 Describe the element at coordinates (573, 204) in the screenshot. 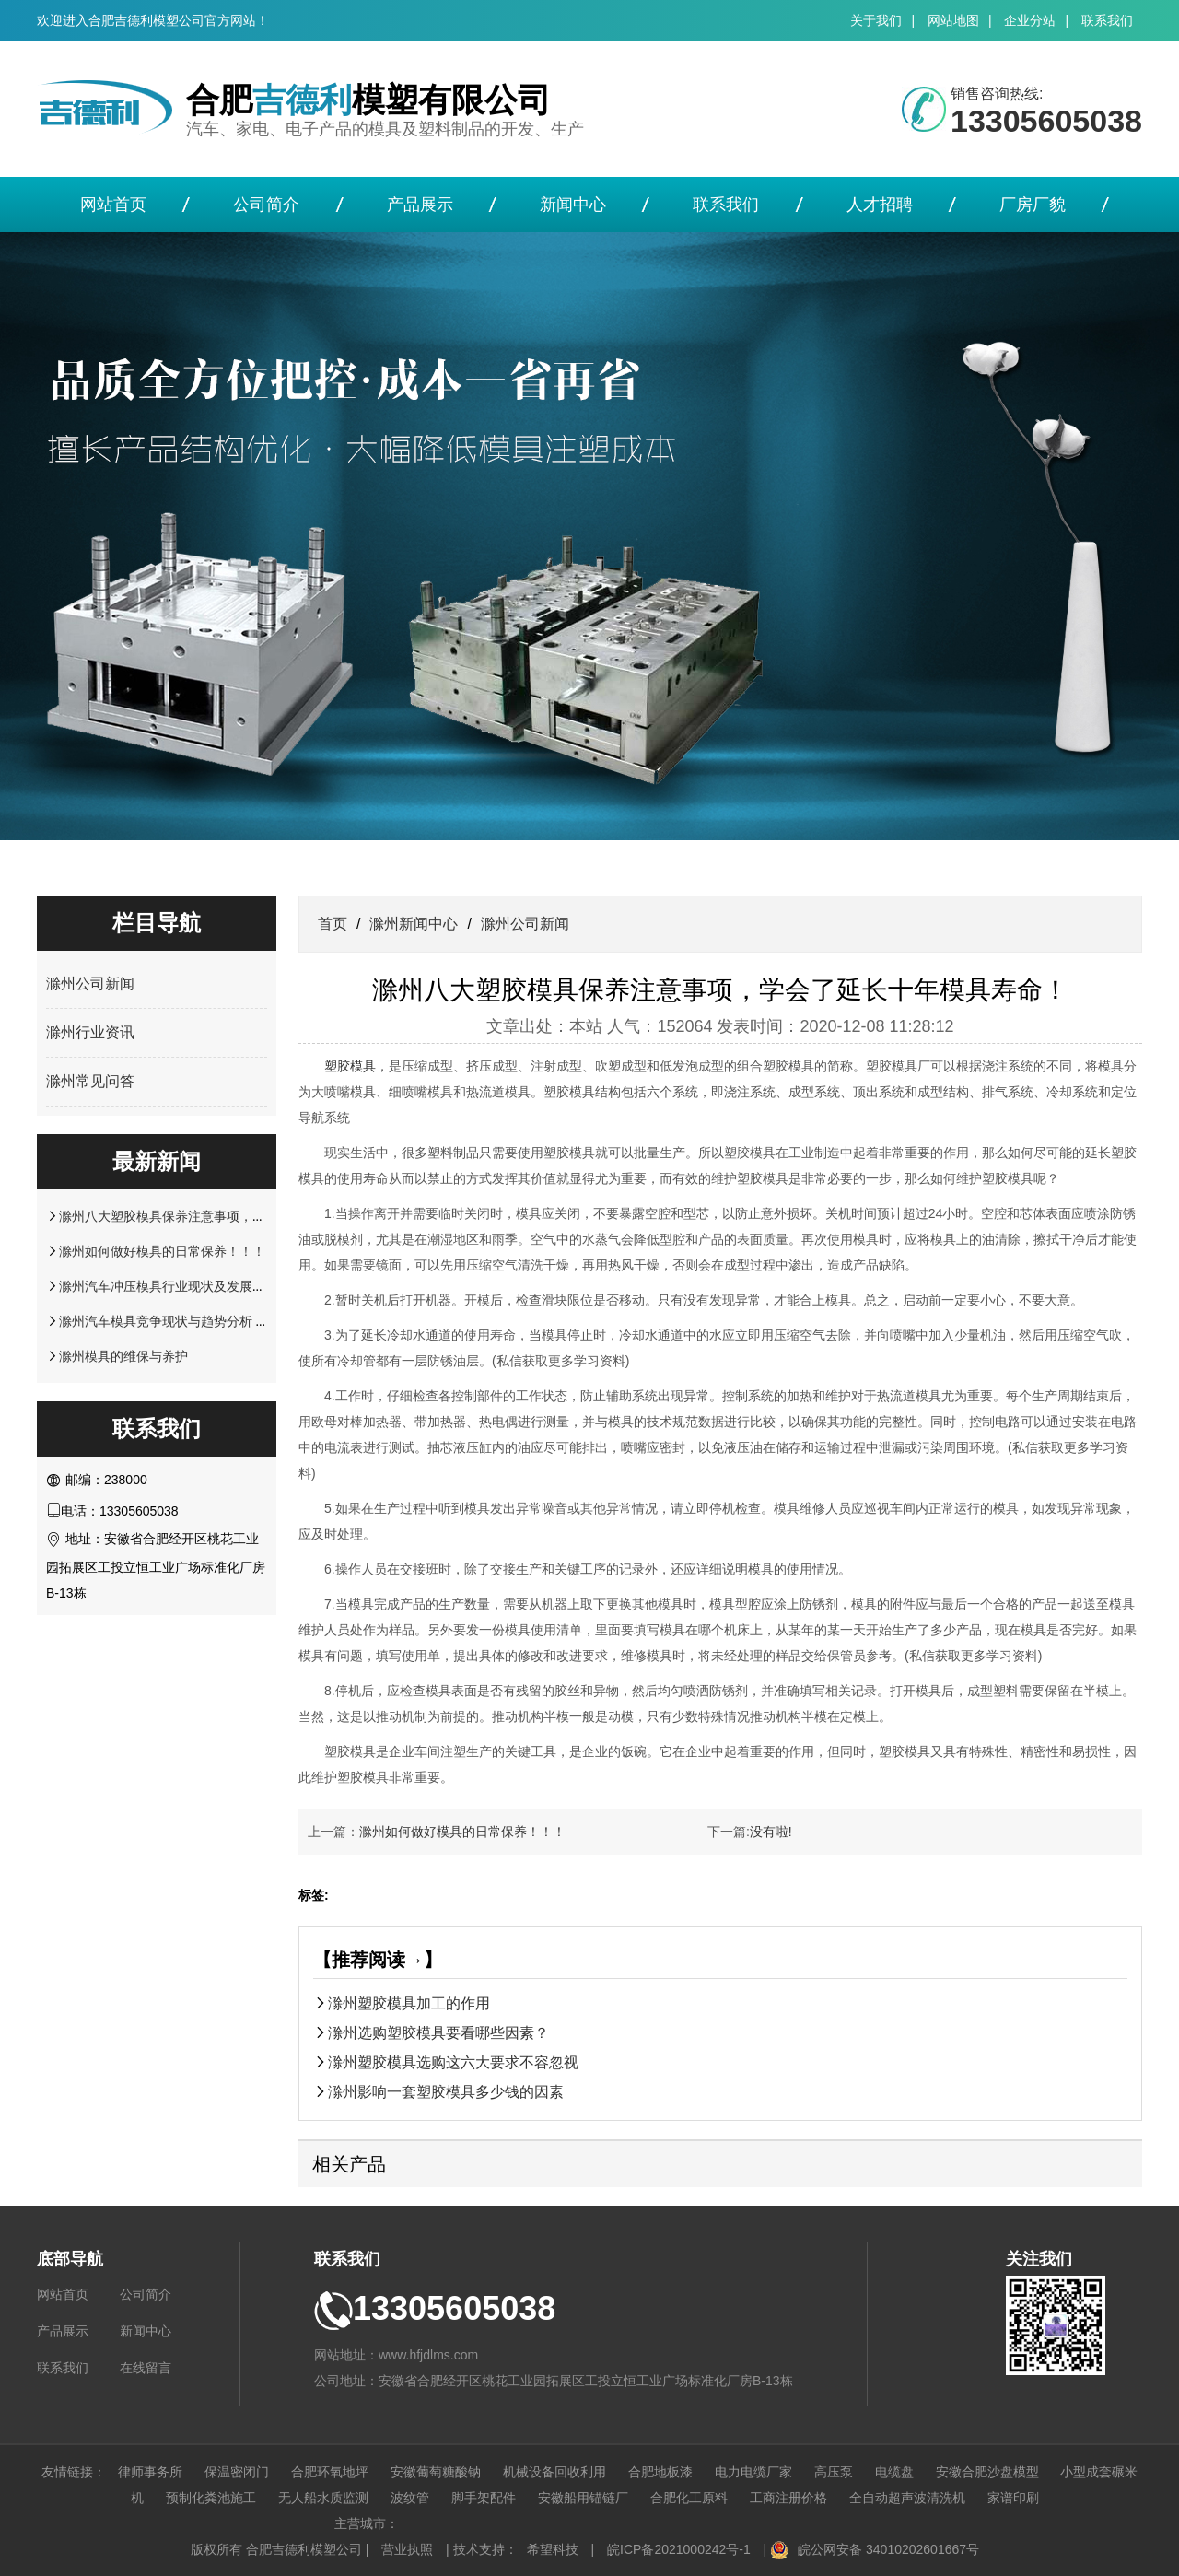

I see `新闻中心` at that location.